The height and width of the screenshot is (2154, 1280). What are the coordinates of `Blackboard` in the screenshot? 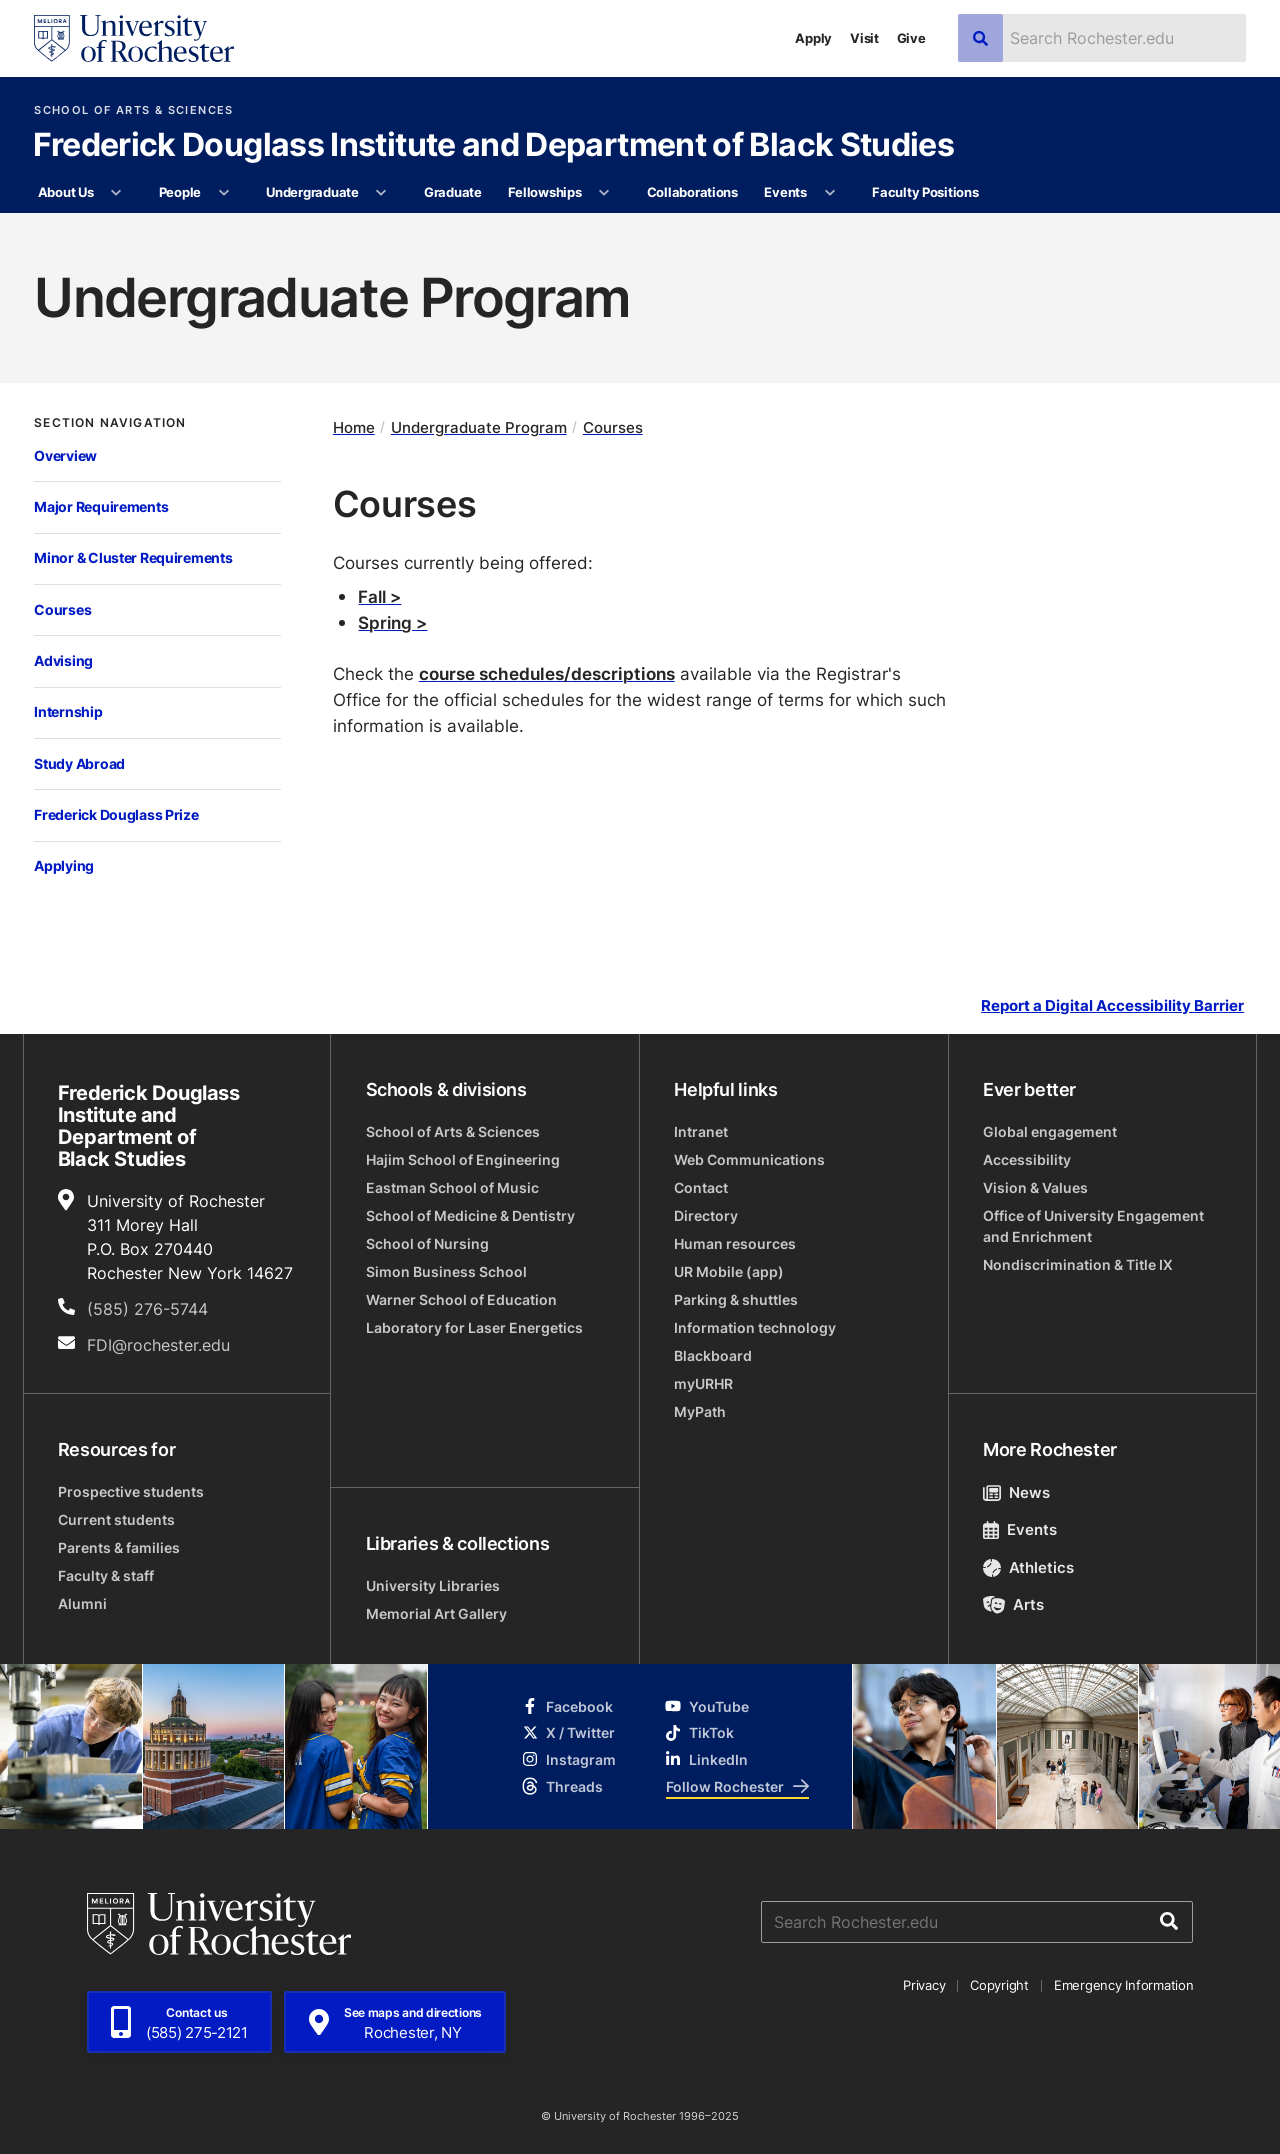 It's located at (713, 1355).